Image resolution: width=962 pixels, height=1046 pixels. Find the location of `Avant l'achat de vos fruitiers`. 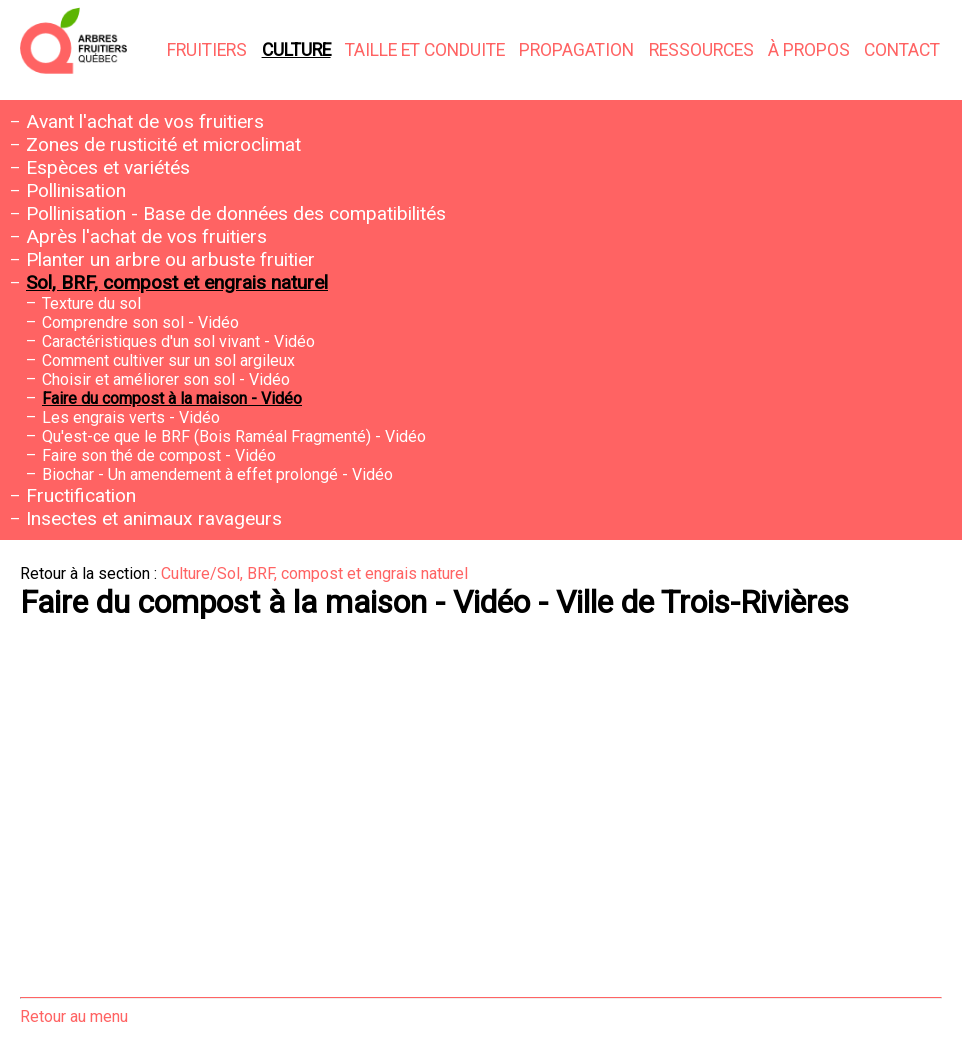

Avant l'achat de vos fruitiers is located at coordinates (145, 121).